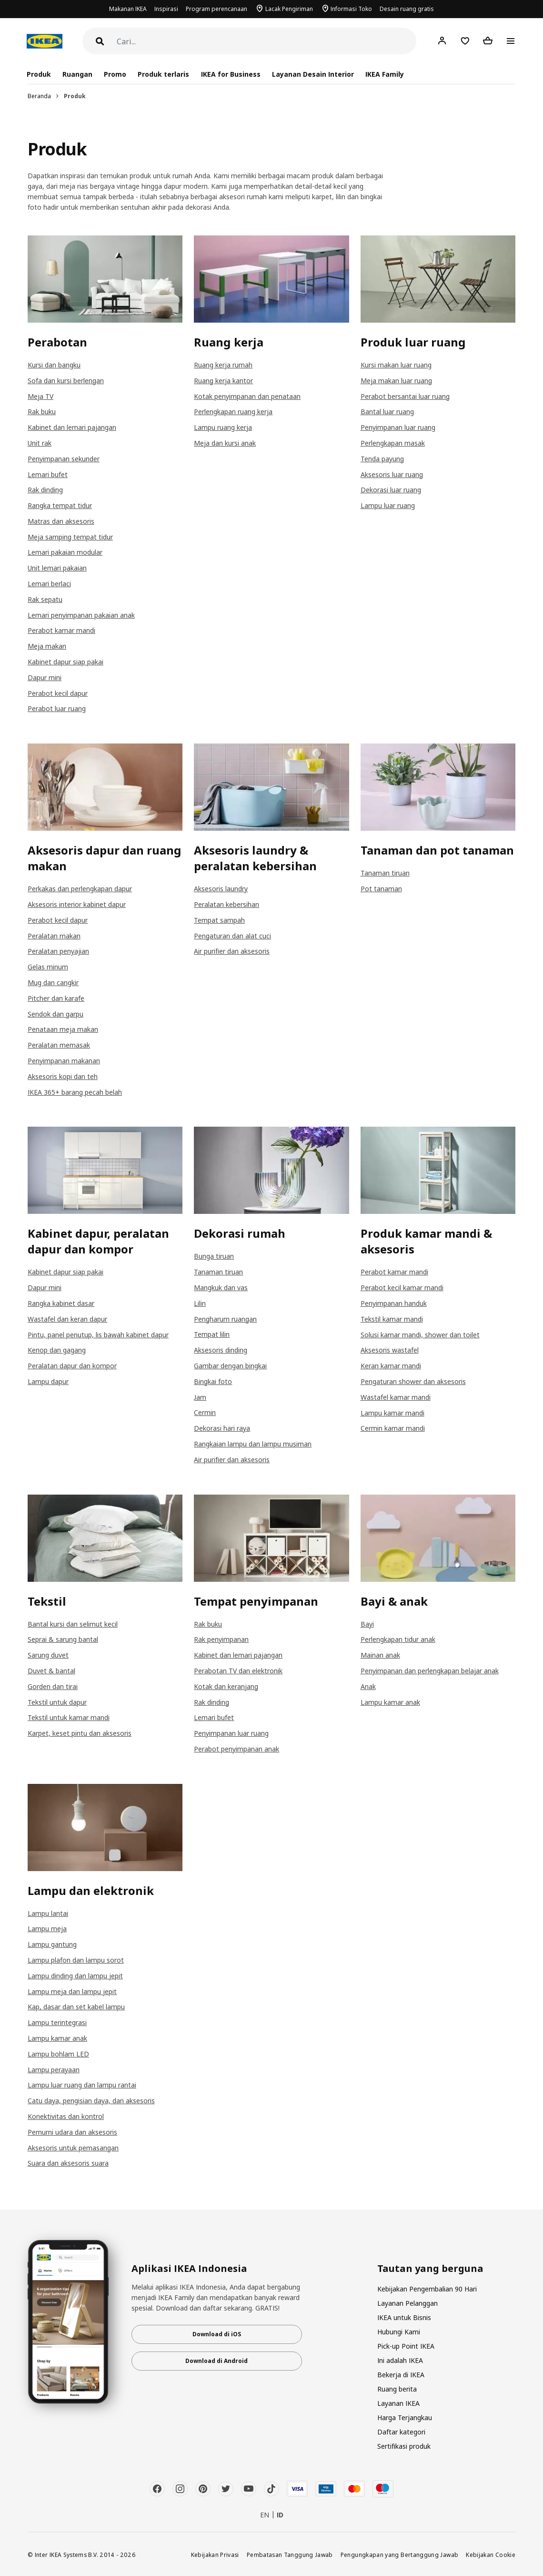 Image resolution: width=543 pixels, height=2576 pixels. I want to click on Bantal kursi dan selimut kecil, so click(73, 1624).